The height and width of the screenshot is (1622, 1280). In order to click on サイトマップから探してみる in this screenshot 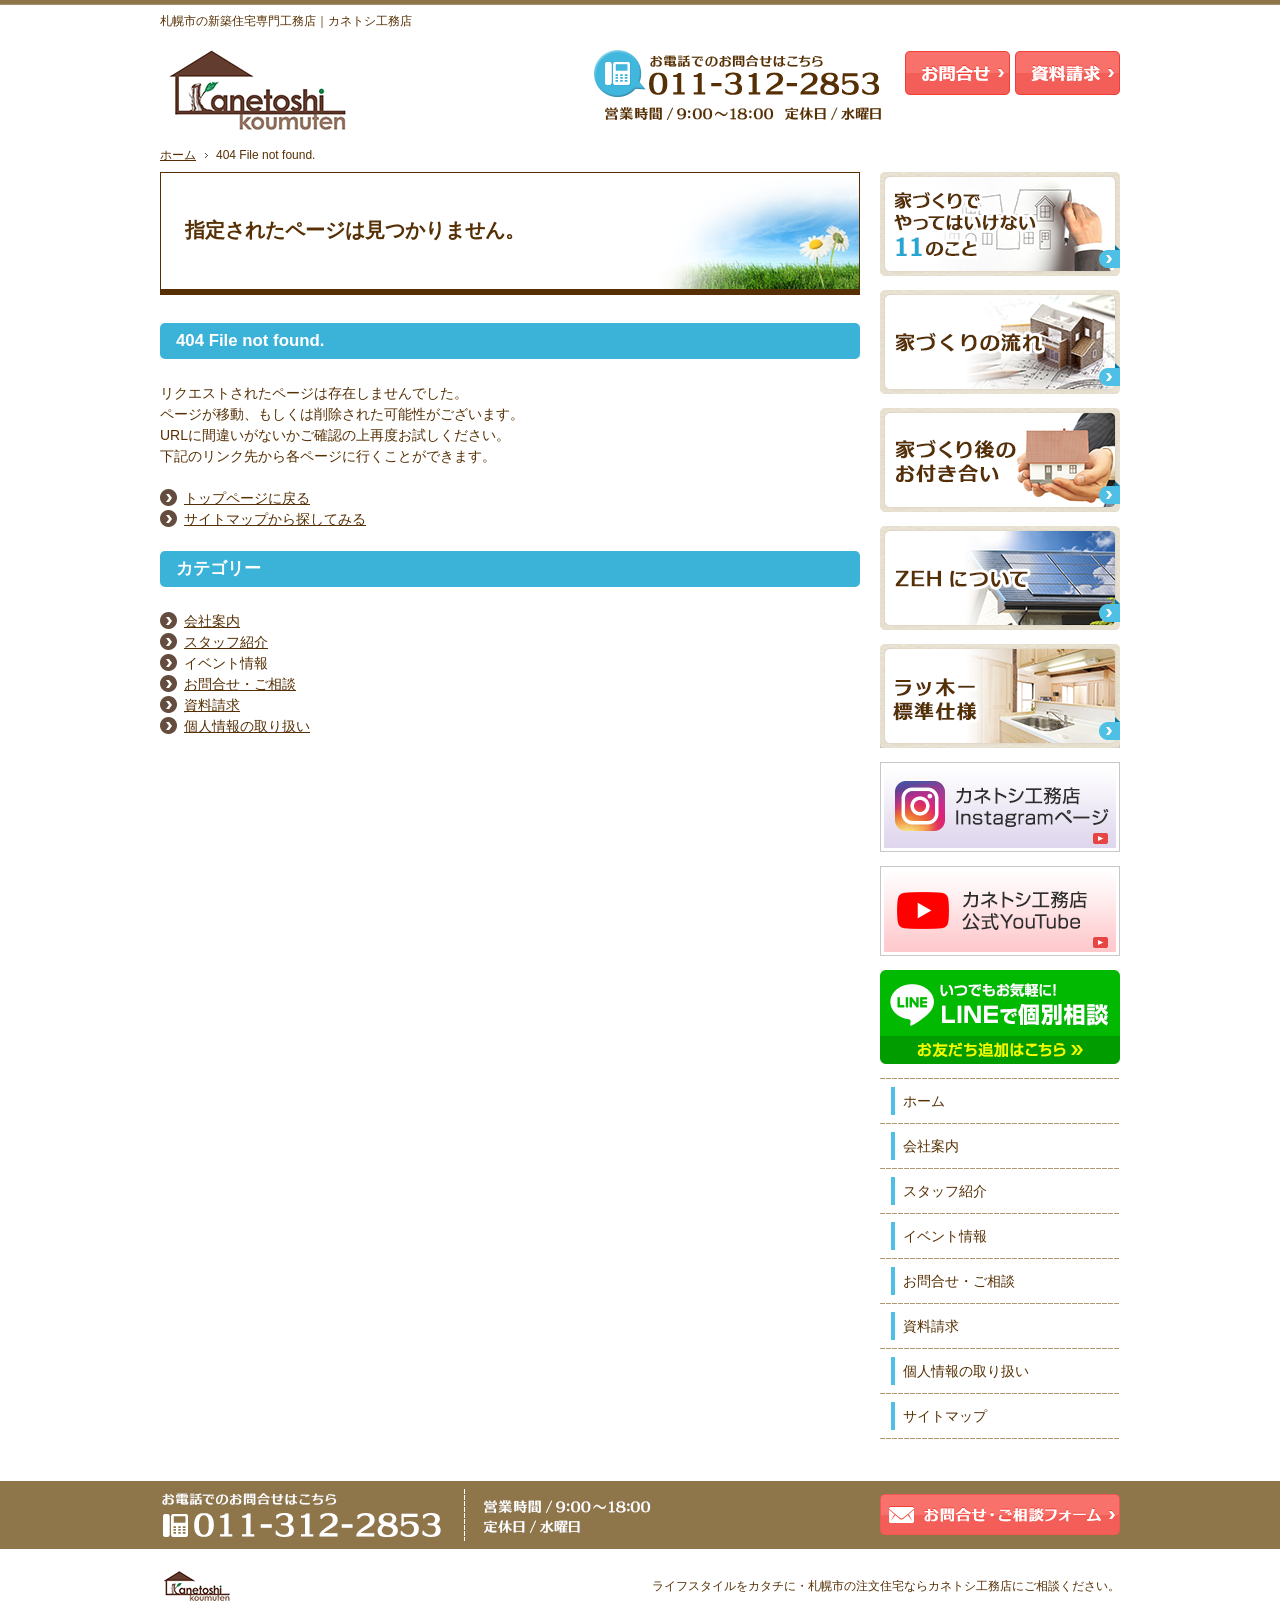, I will do `click(275, 519)`.